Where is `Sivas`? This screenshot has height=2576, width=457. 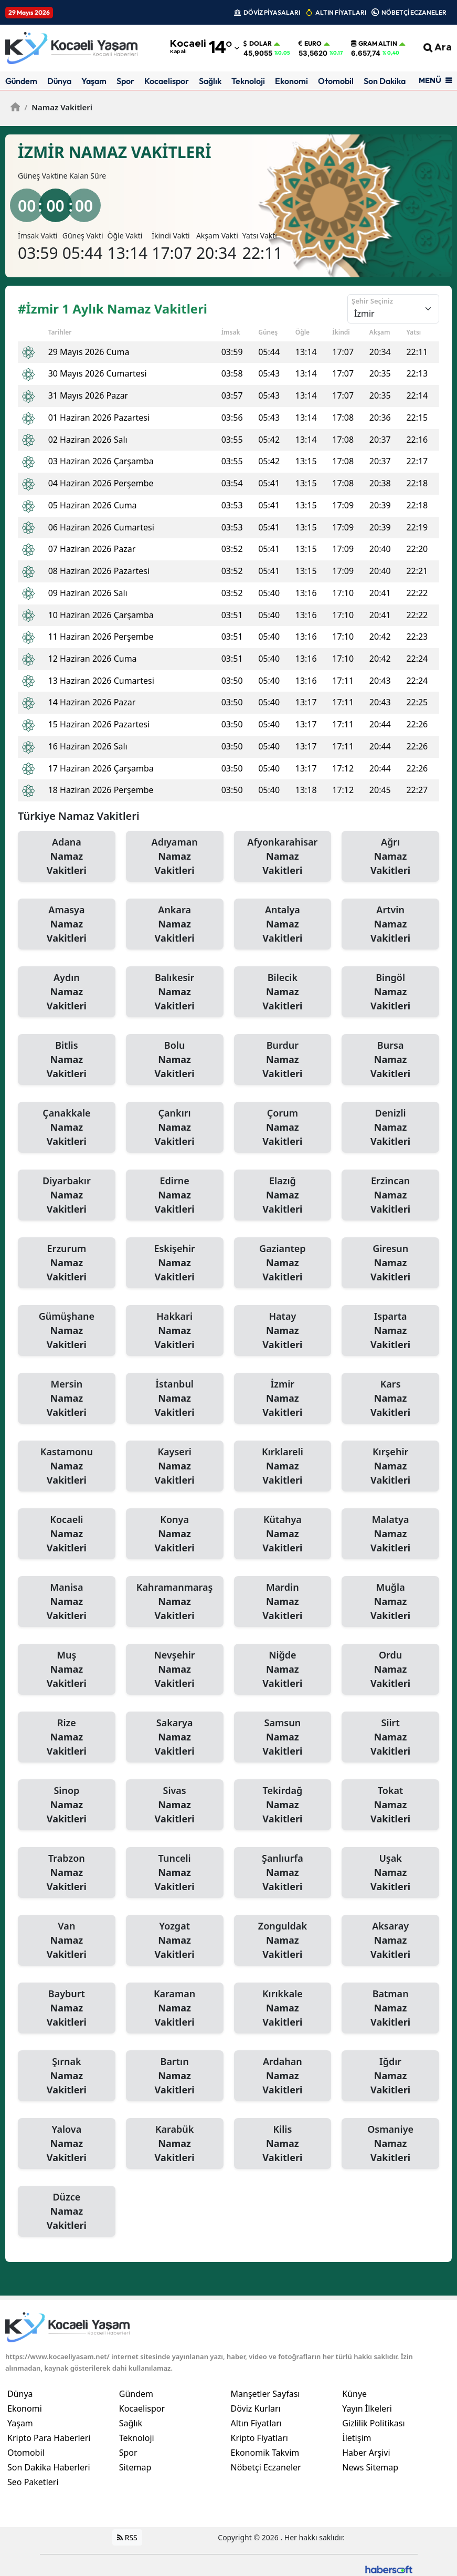 Sivas is located at coordinates (174, 1805).